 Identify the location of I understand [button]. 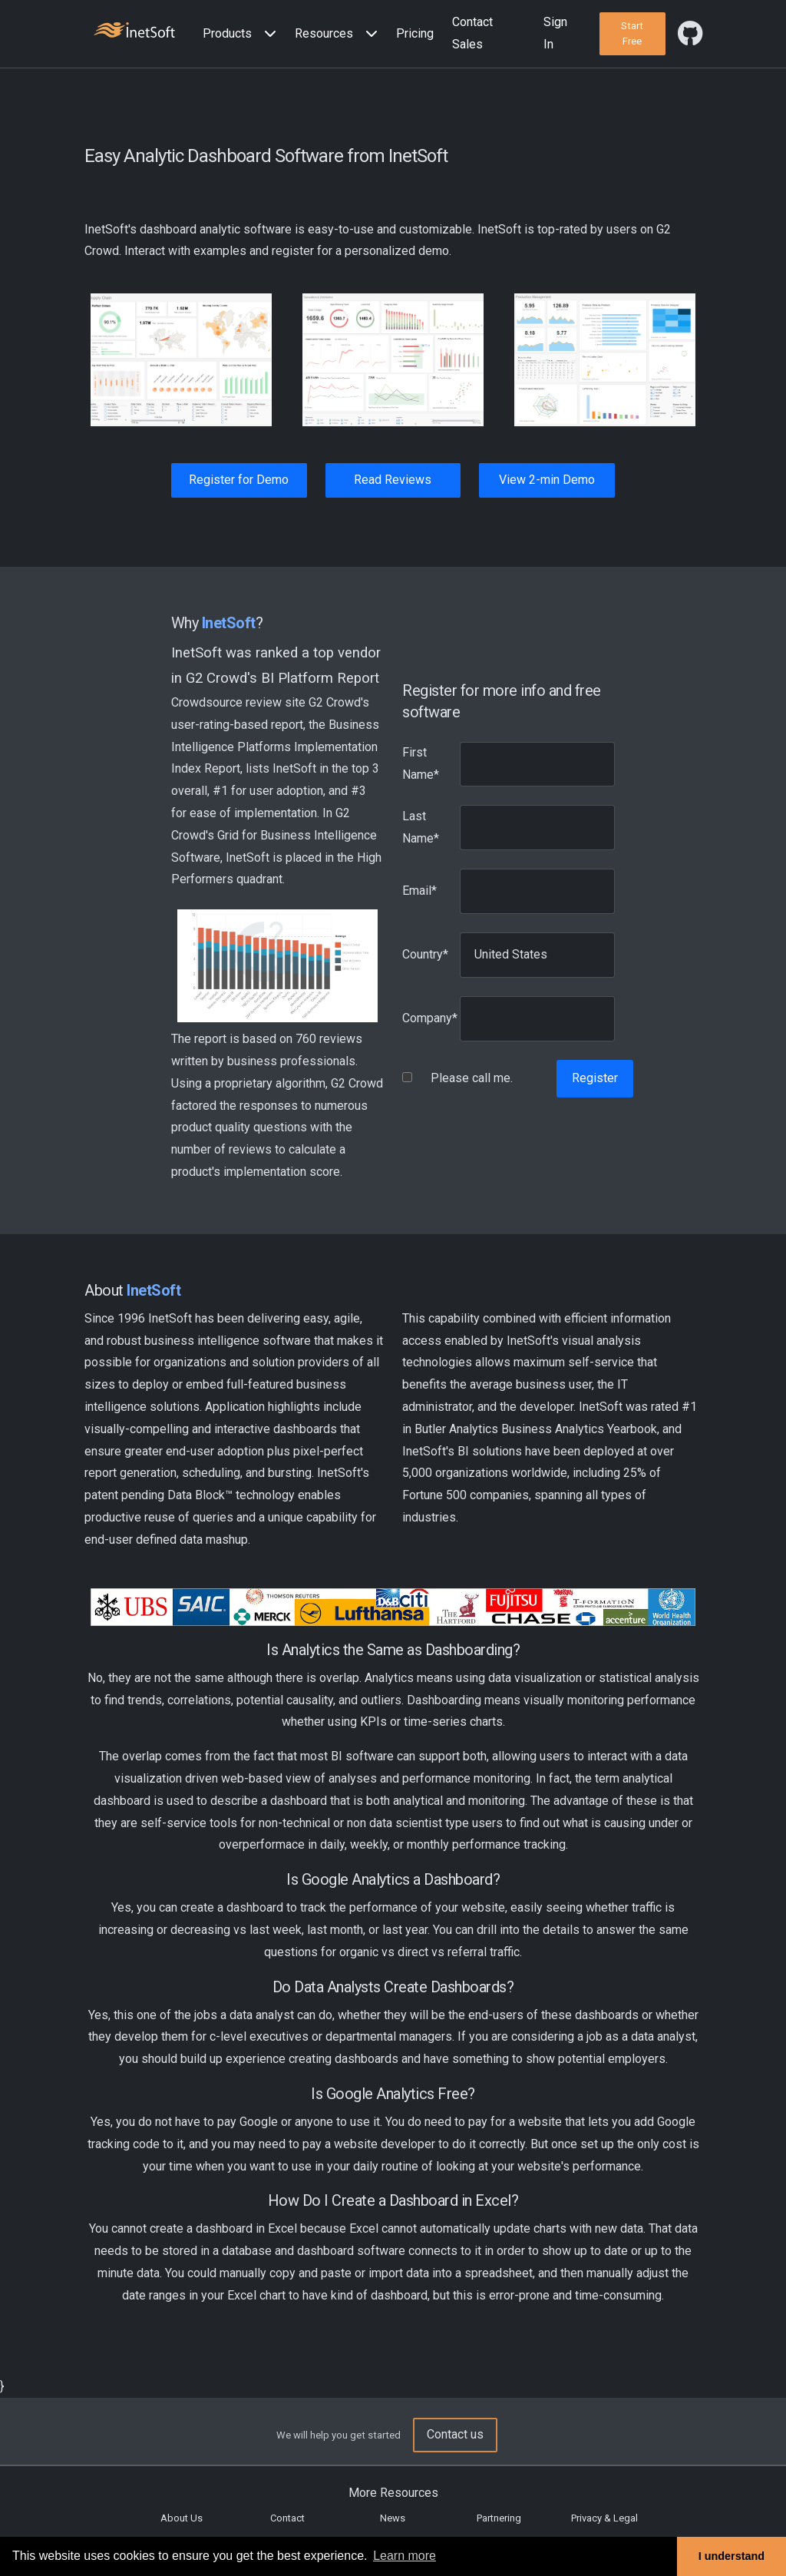
(731, 2556).